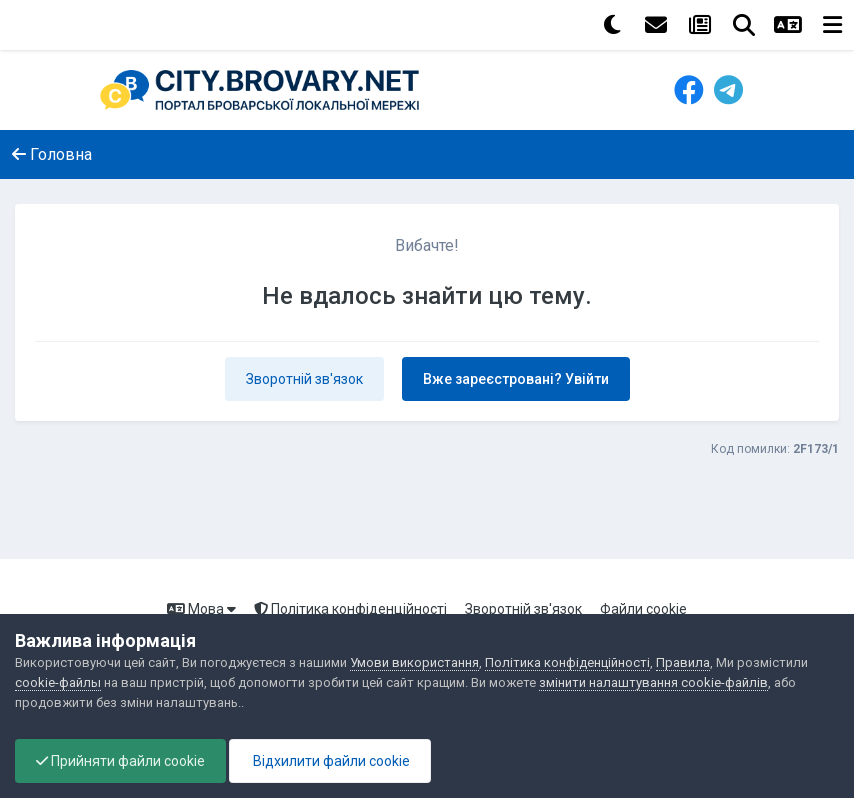  I want to click on Зворотній зв'язок, so click(304, 379).